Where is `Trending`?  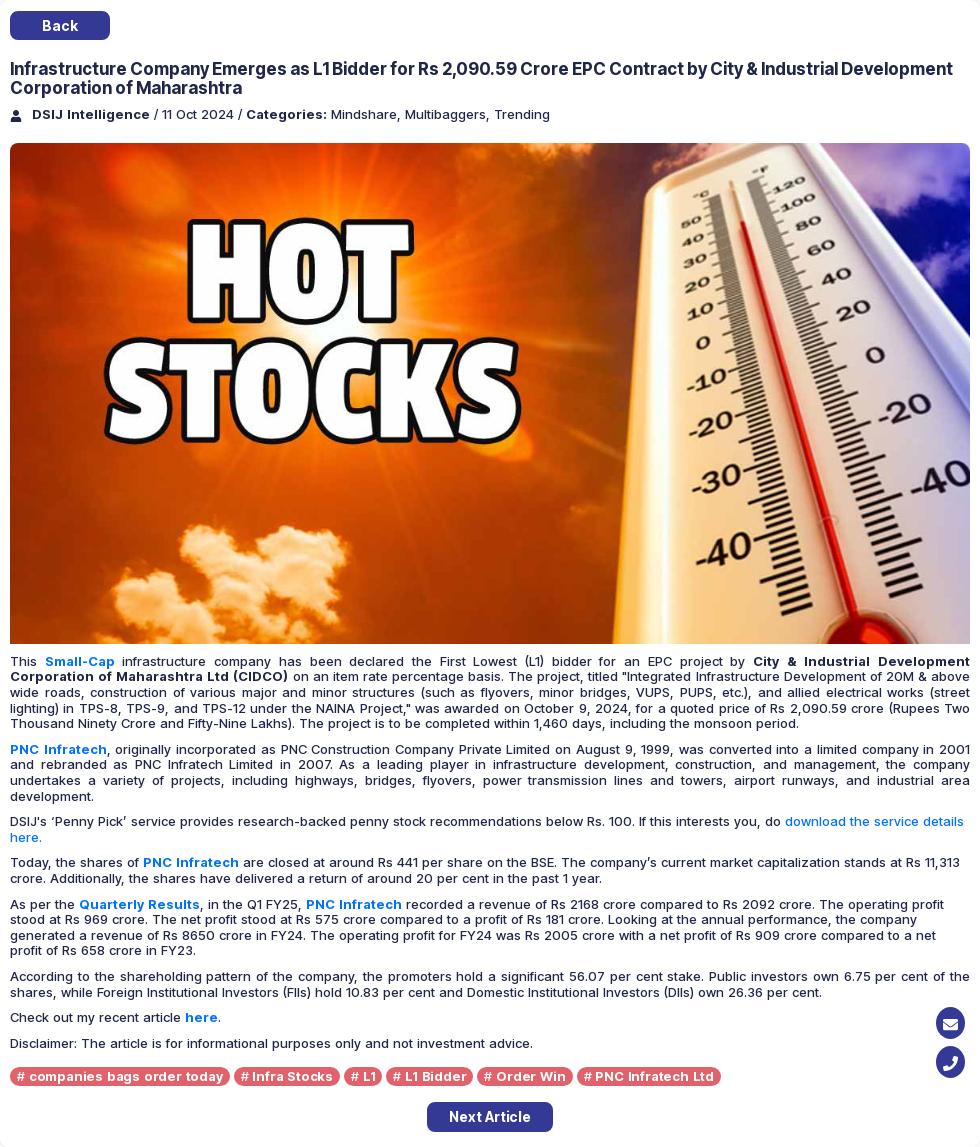 Trending is located at coordinates (522, 114).